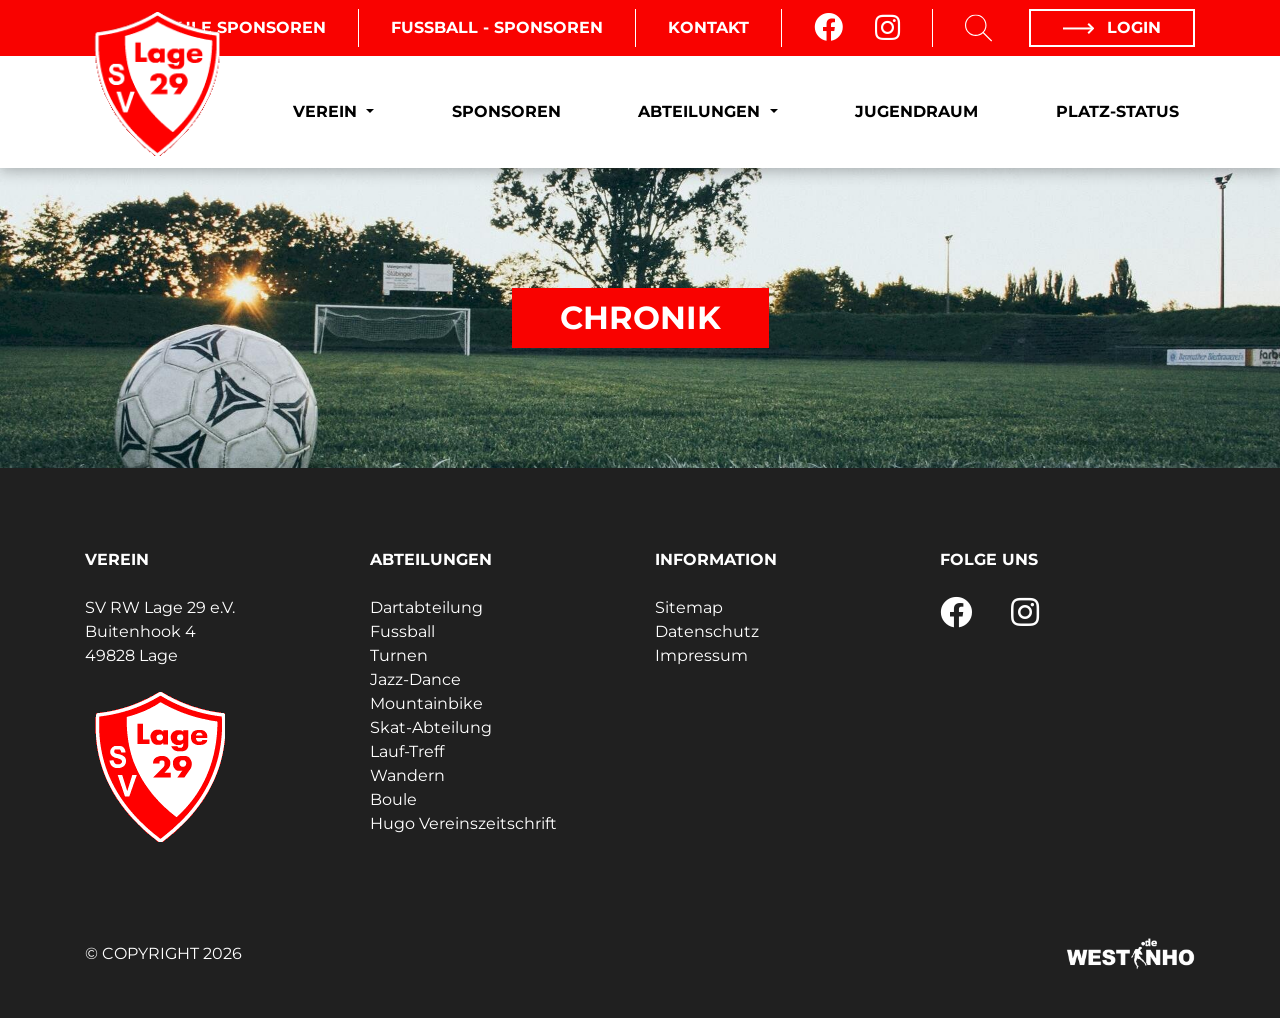 The height and width of the screenshot is (1018, 1280). What do you see at coordinates (701, 655) in the screenshot?
I see `Impressum` at bounding box center [701, 655].